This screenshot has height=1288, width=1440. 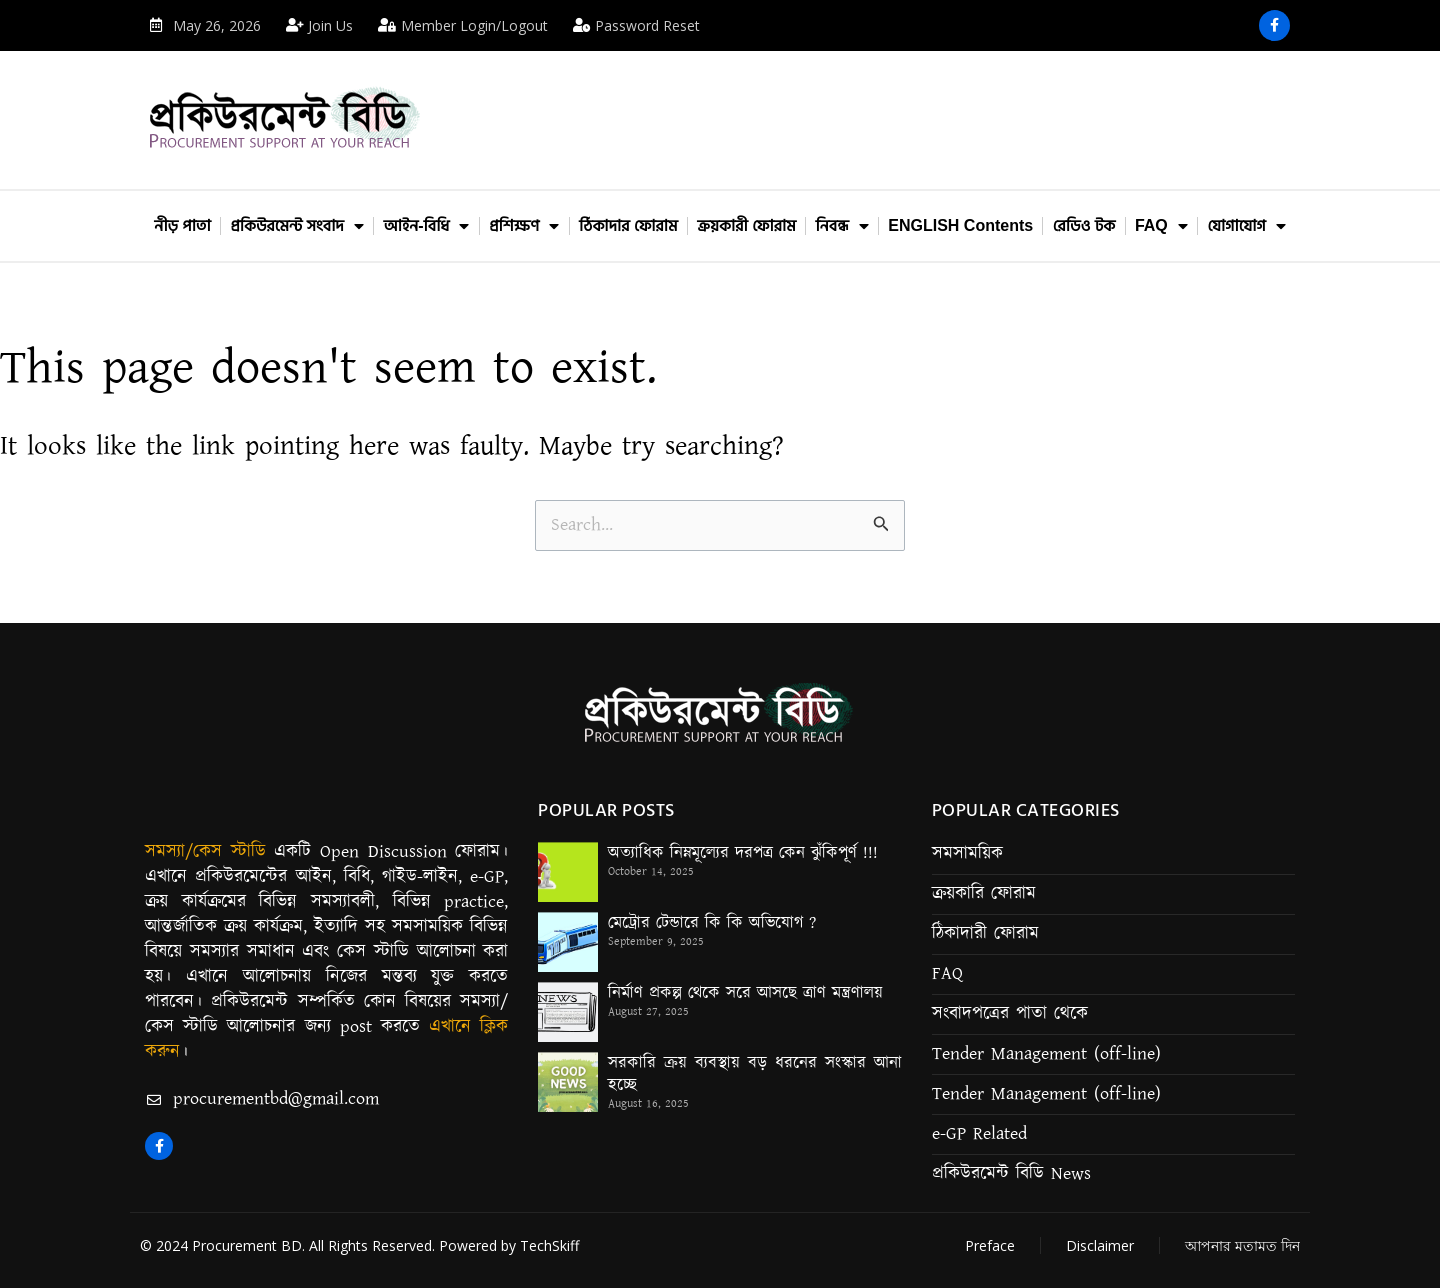 I want to click on রেডিও টক, so click(x=1084, y=225).